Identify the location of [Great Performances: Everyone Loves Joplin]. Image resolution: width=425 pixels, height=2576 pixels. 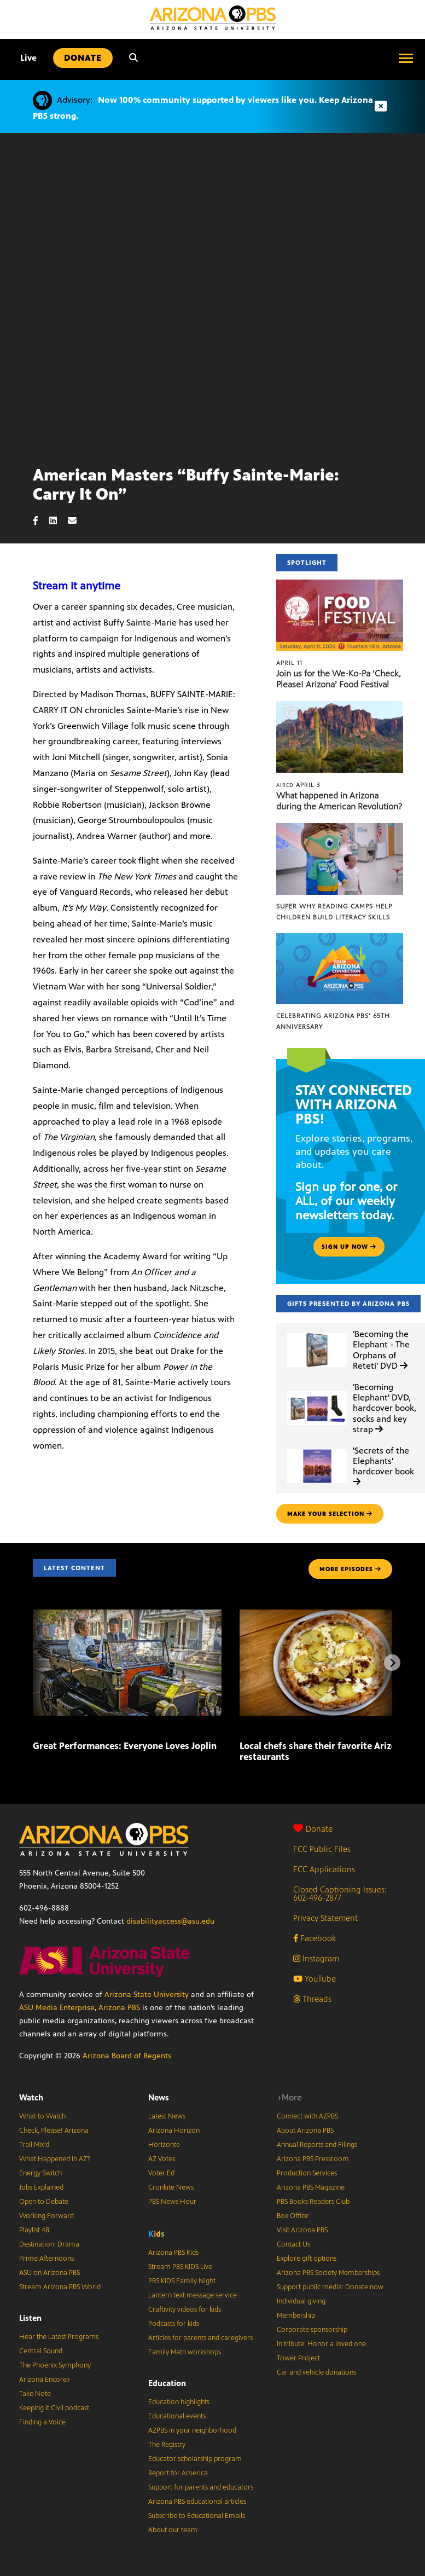
(127, 1615).